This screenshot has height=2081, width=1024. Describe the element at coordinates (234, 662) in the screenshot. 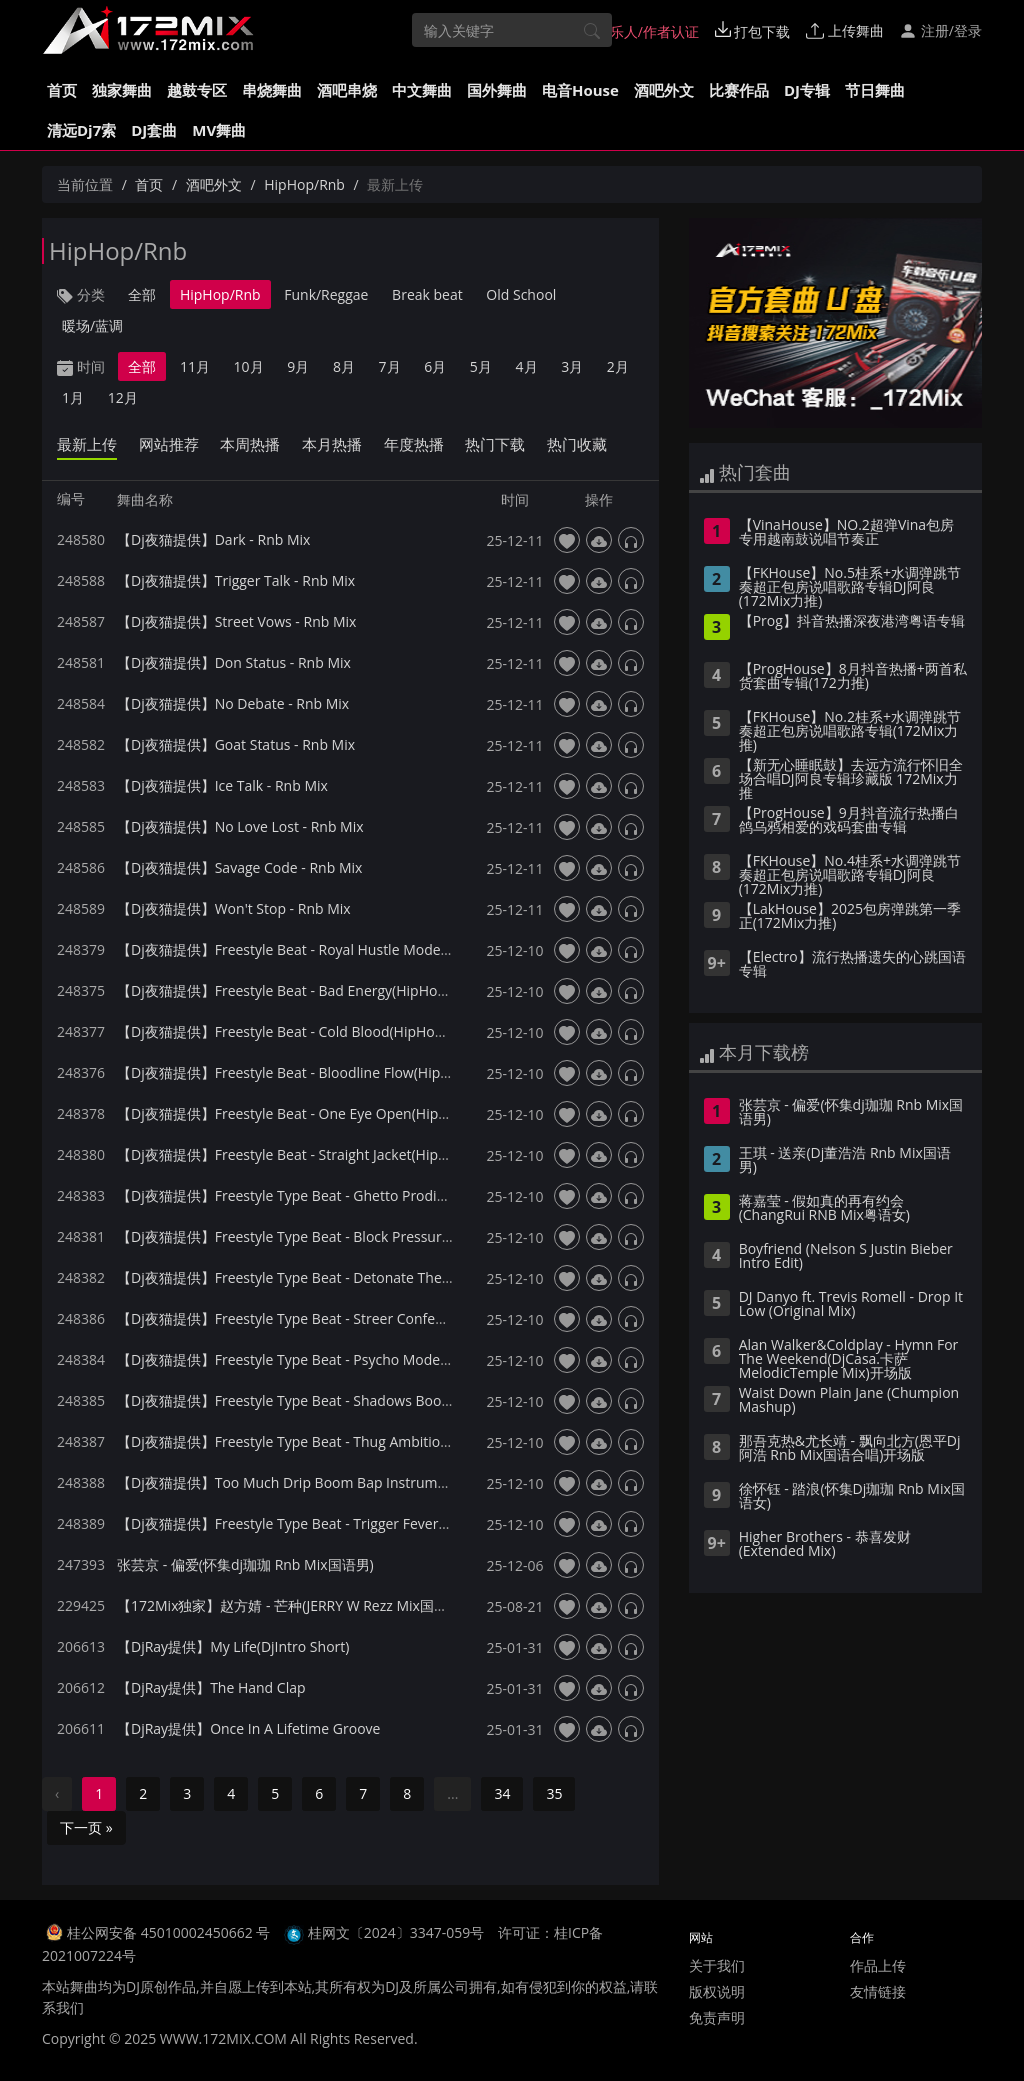

I see `【Dj夜猫提供】Don Status - Rnb Mix` at that location.